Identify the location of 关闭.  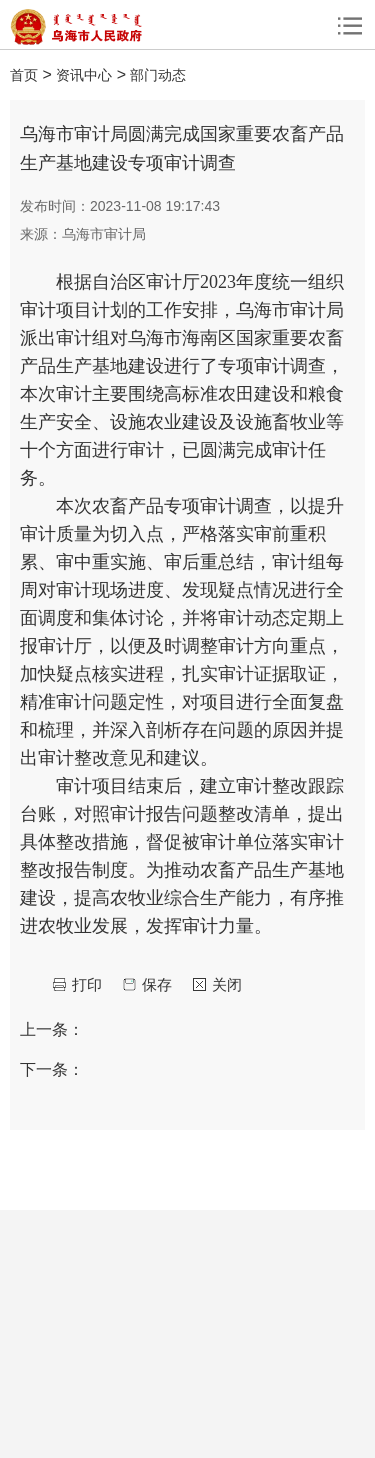
(227, 984).